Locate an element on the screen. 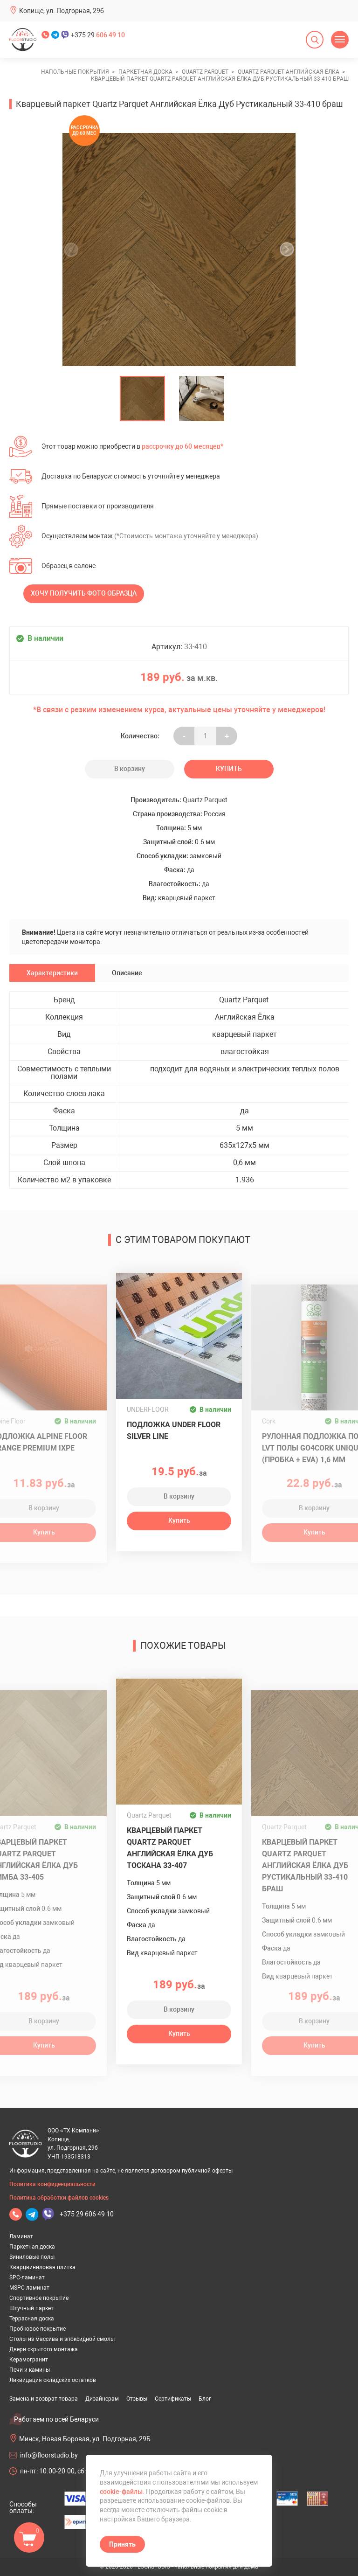 The height and width of the screenshot is (2576, 358). Хочу получить фото образца is located at coordinates (84, 593).